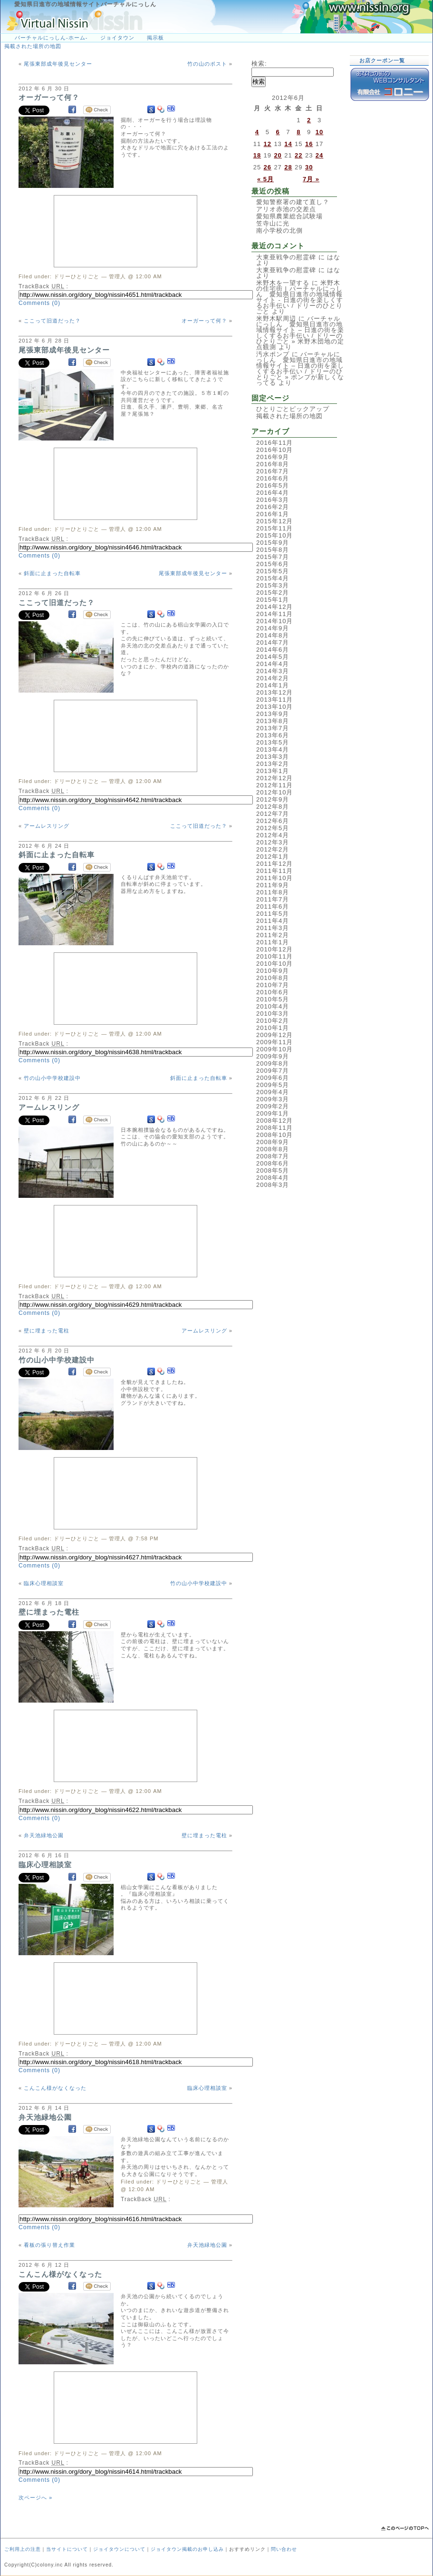  Describe the element at coordinates (274, 1127) in the screenshot. I see `2008年11月` at that location.